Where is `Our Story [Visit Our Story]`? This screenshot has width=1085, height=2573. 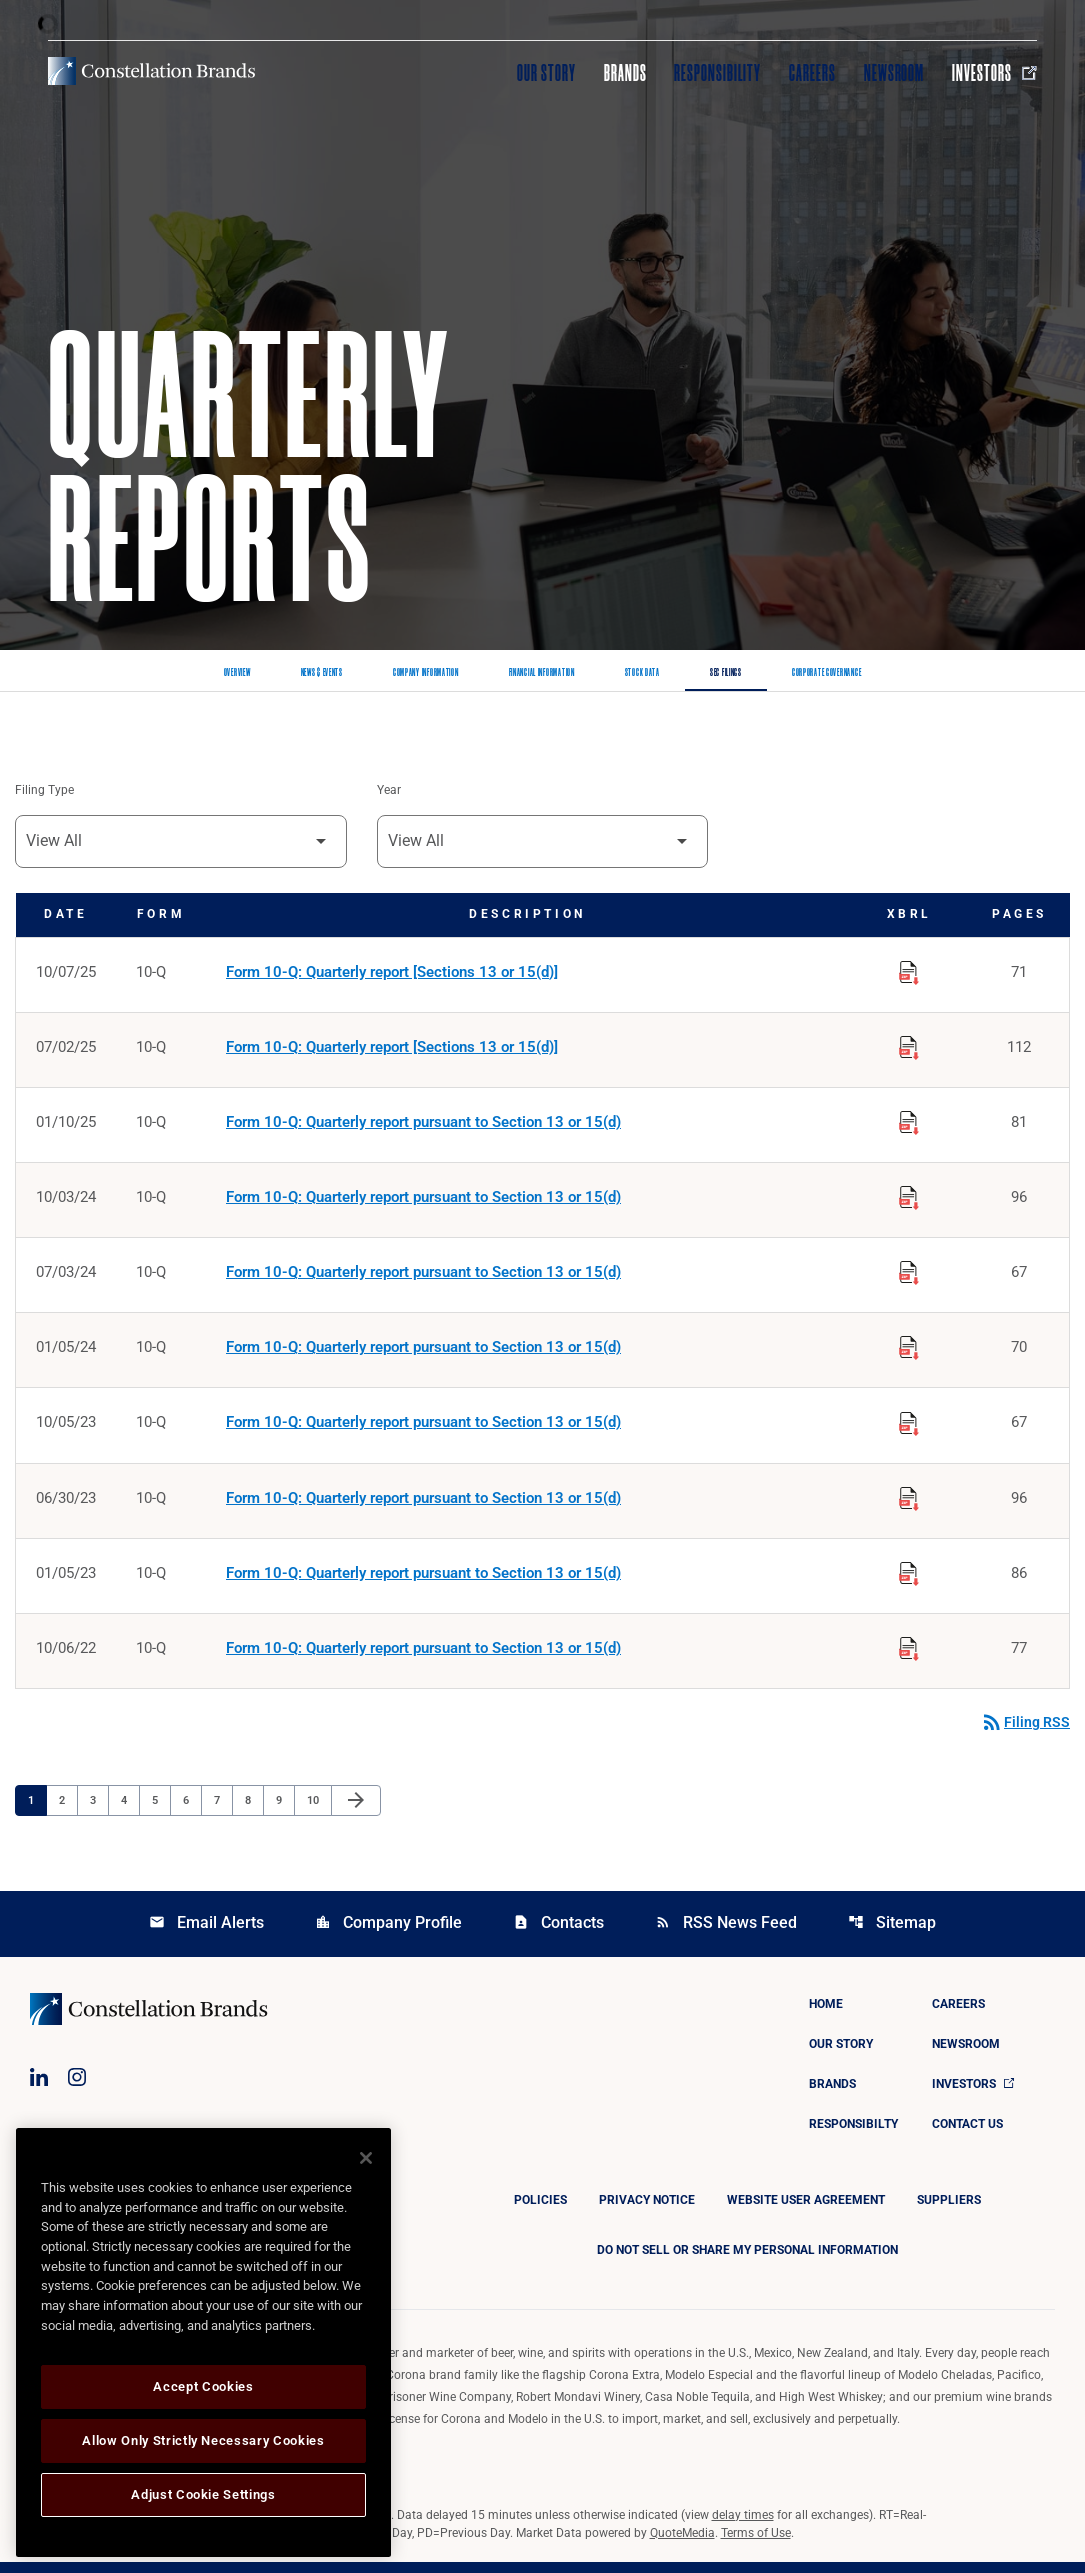 Our Story [Visit Our Story] is located at coordinates (546, 73).